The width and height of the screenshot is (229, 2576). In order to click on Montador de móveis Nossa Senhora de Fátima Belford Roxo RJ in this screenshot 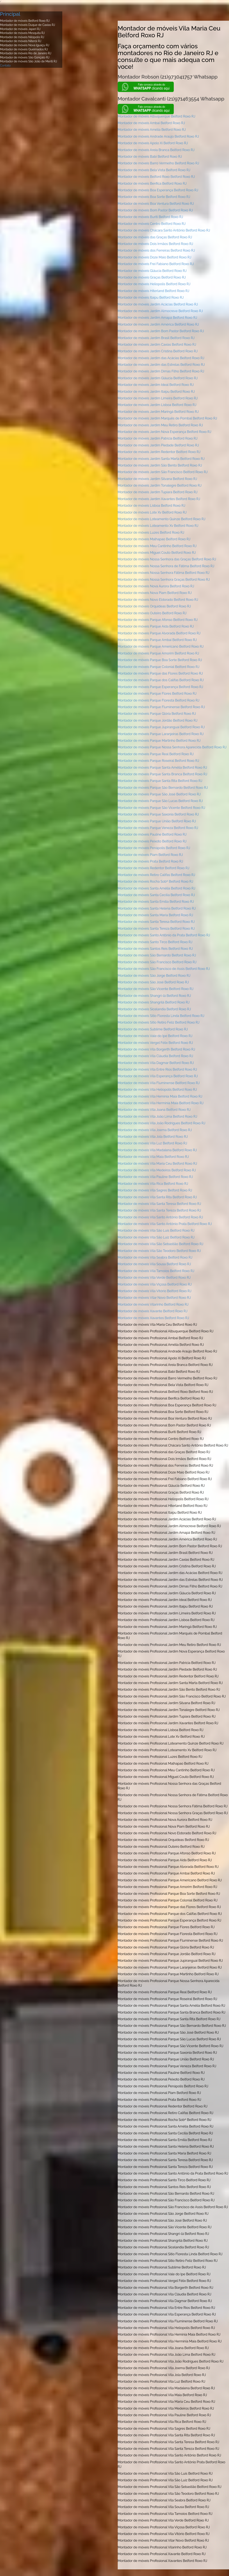, I will do `click(166, 566)`.